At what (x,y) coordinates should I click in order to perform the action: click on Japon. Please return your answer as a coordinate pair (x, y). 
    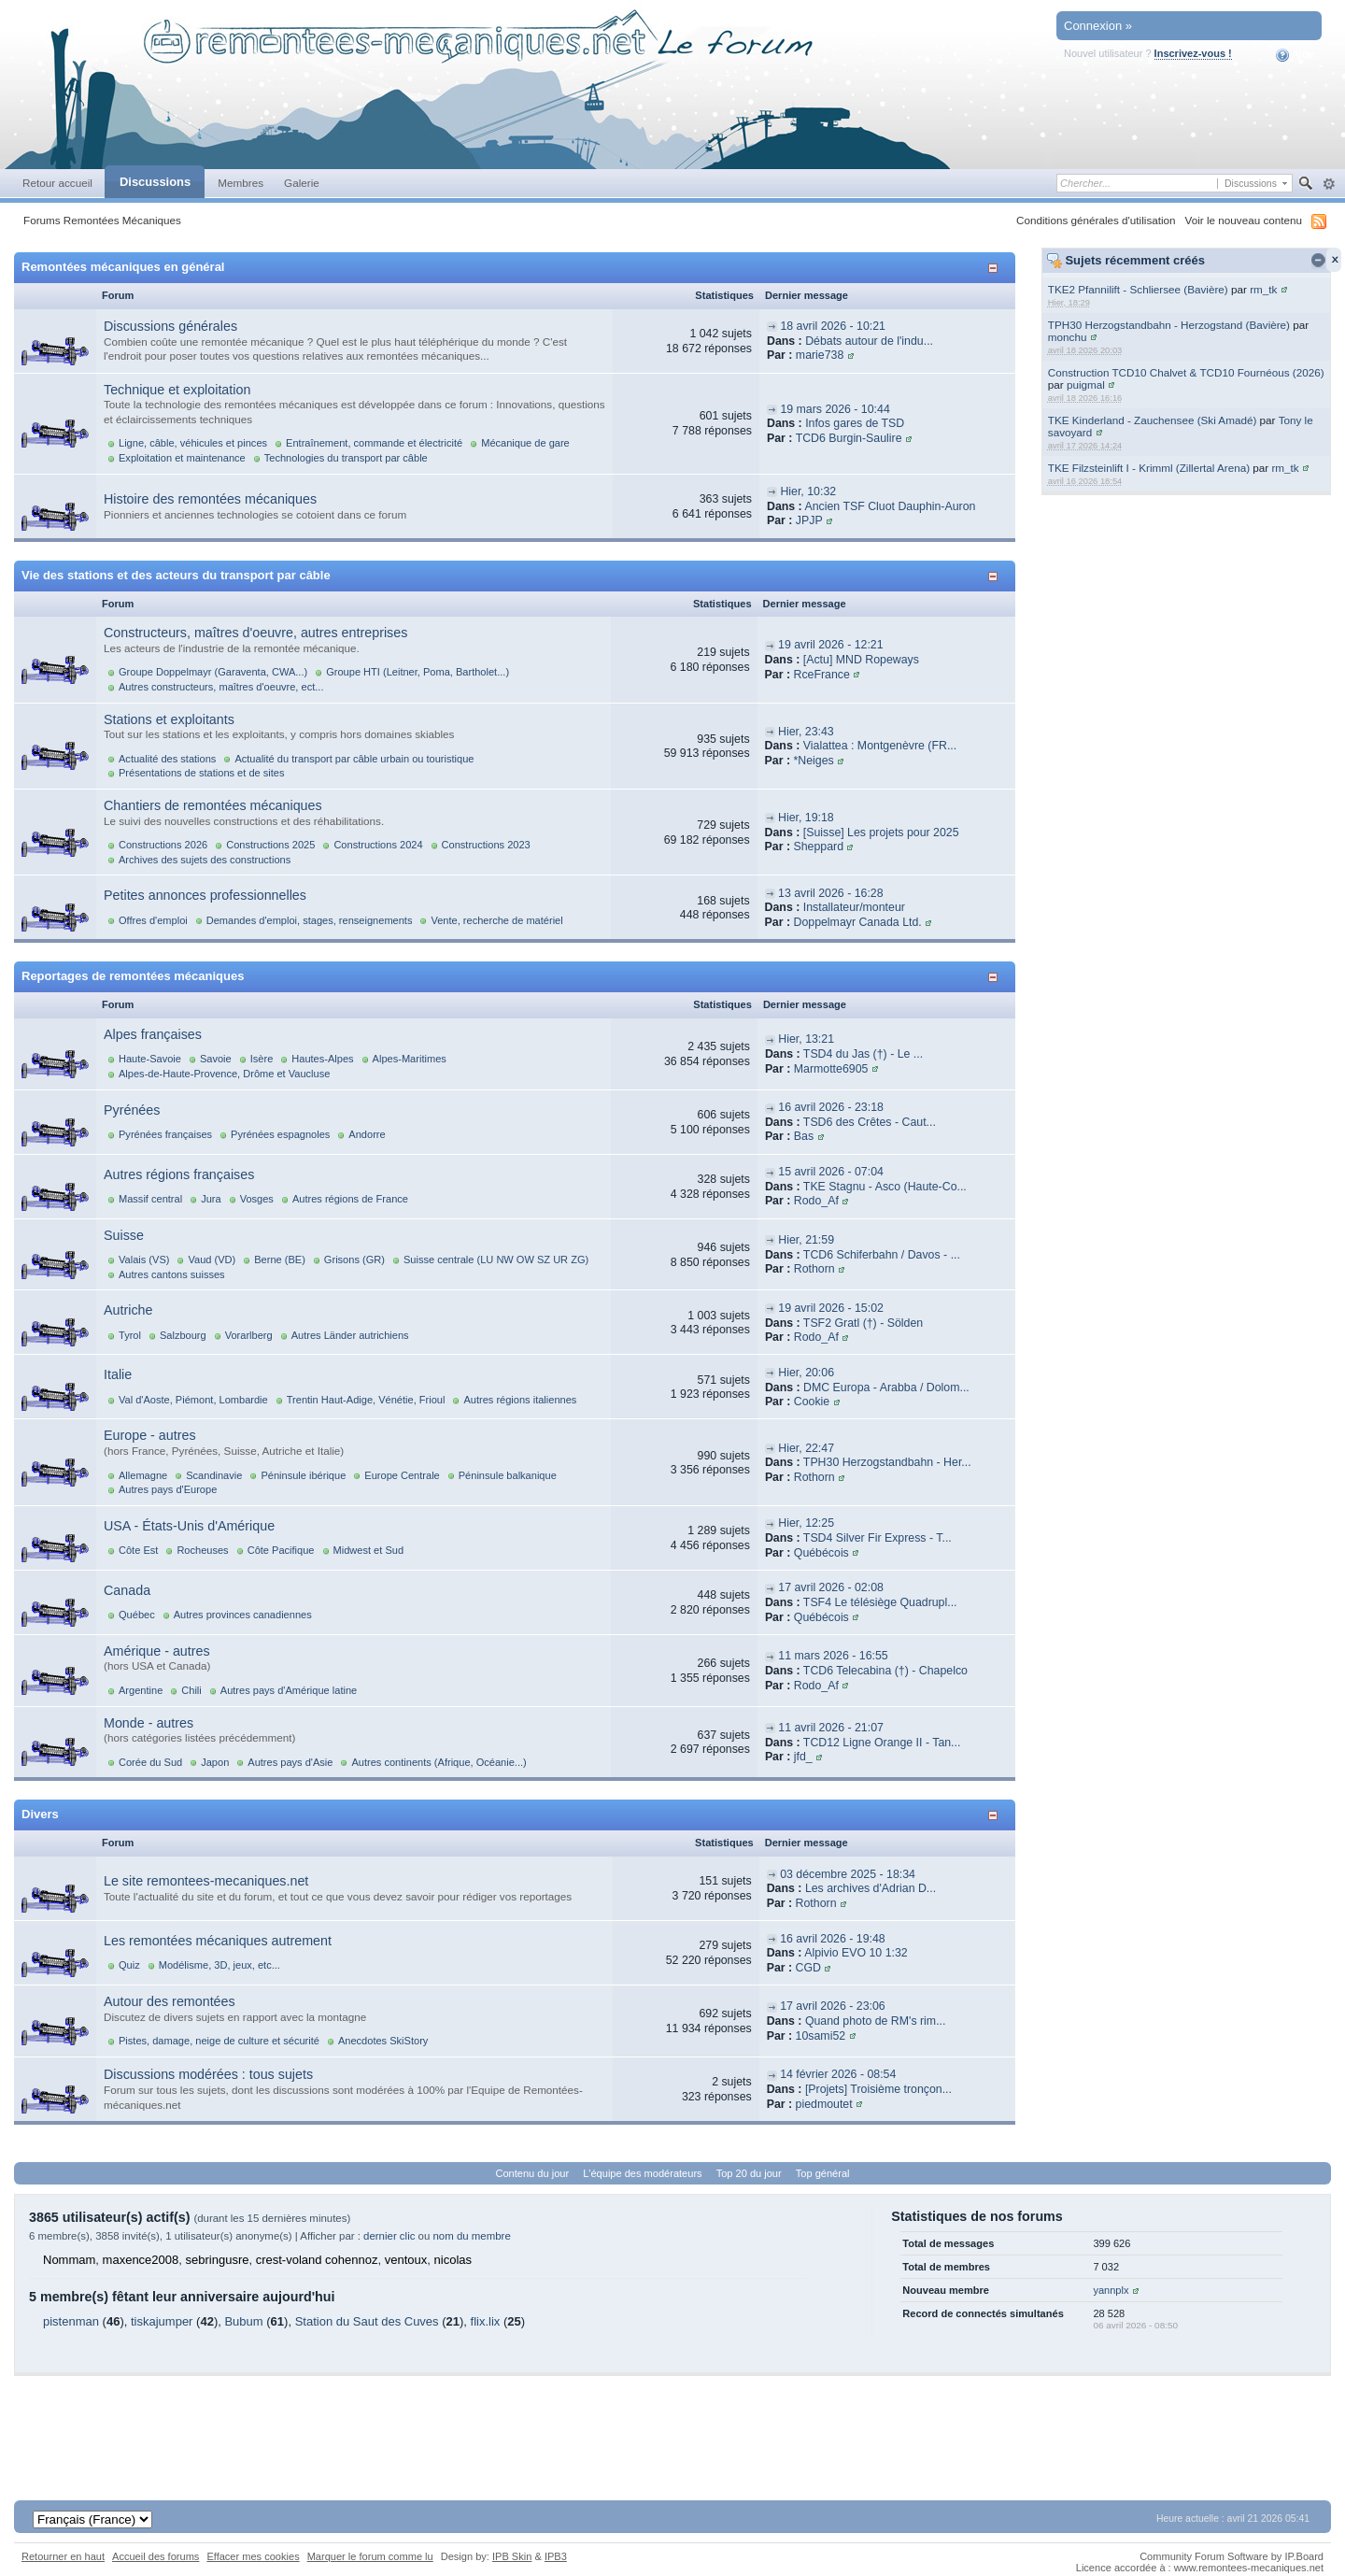
    Looking at the image, I should click on (215, 1762).